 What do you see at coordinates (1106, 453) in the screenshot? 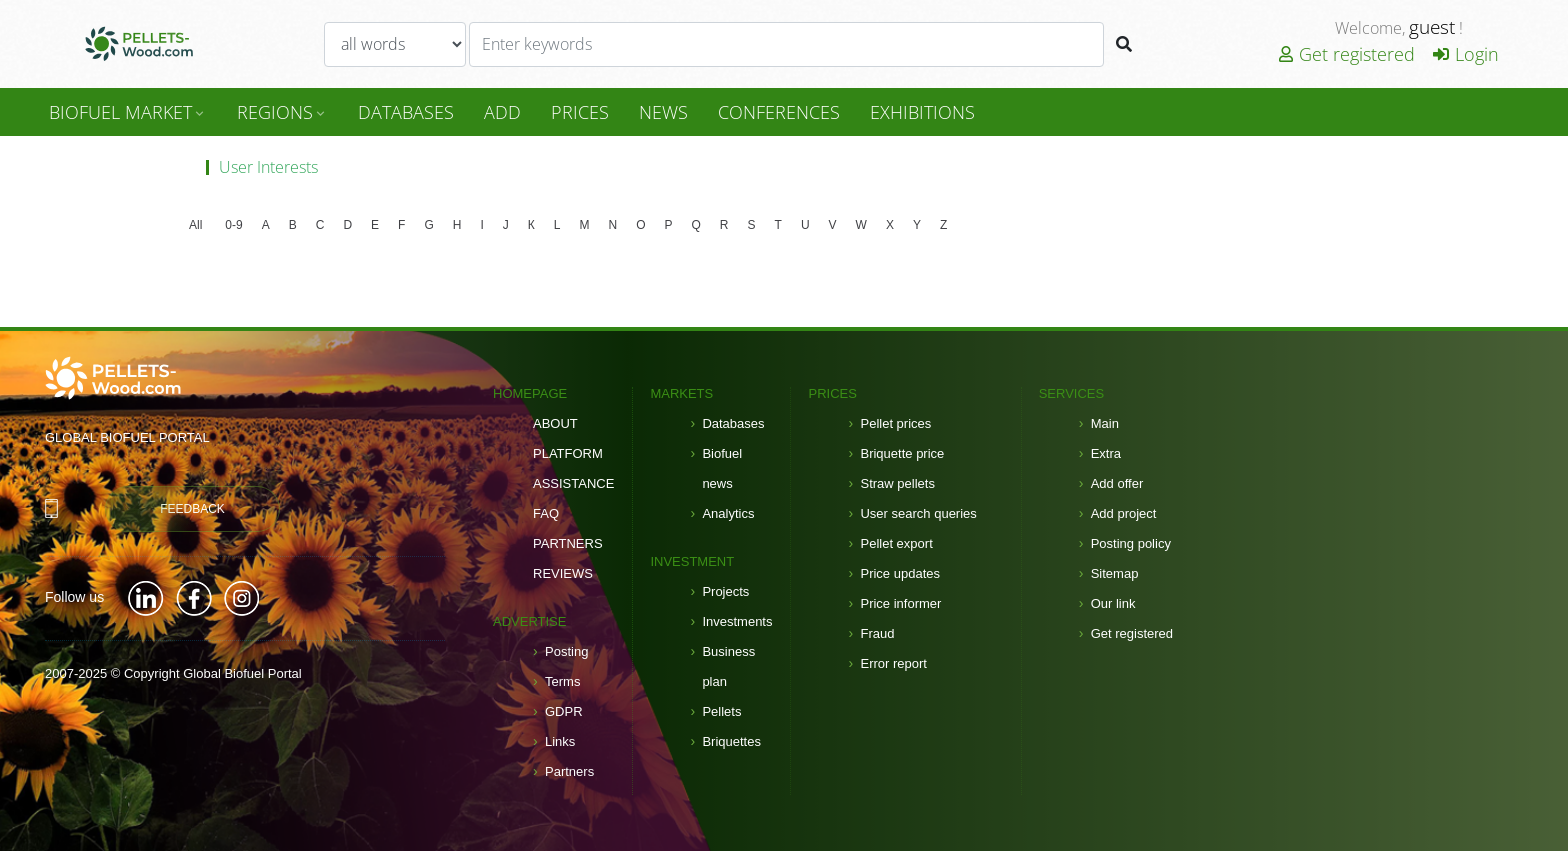
I see `Extra` at bounding box center [1106, 453].